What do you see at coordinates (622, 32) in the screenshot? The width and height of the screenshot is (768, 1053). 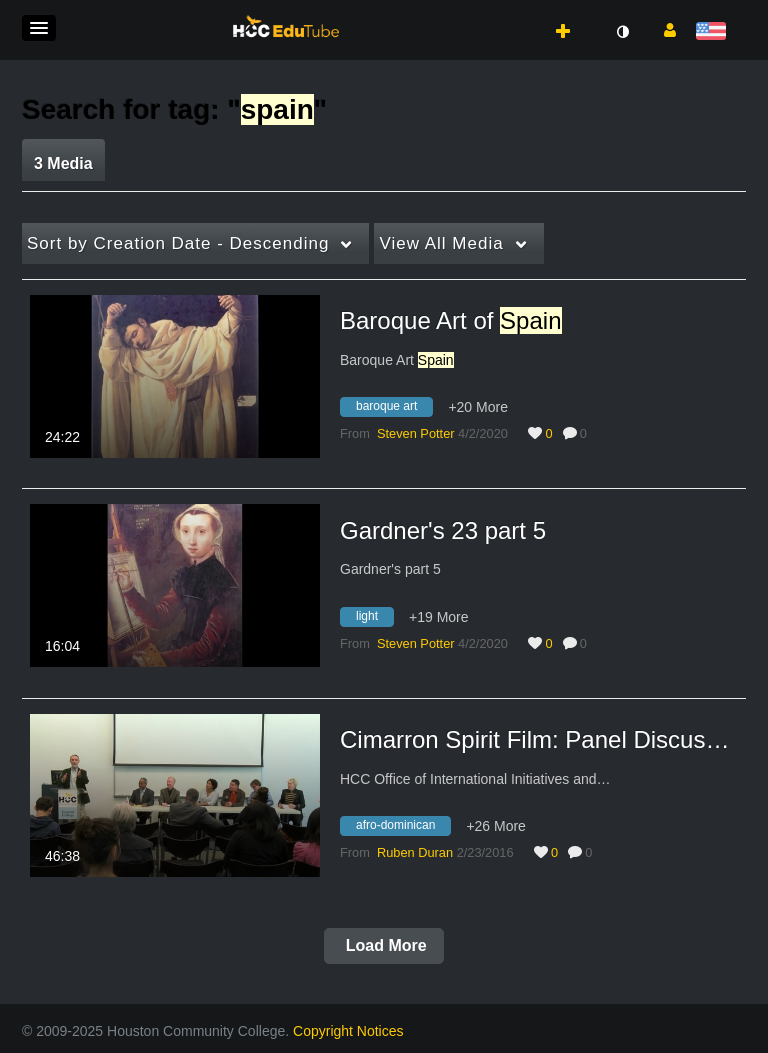 I see `[toggle contrast mode]` at bounding box center [622, 32].